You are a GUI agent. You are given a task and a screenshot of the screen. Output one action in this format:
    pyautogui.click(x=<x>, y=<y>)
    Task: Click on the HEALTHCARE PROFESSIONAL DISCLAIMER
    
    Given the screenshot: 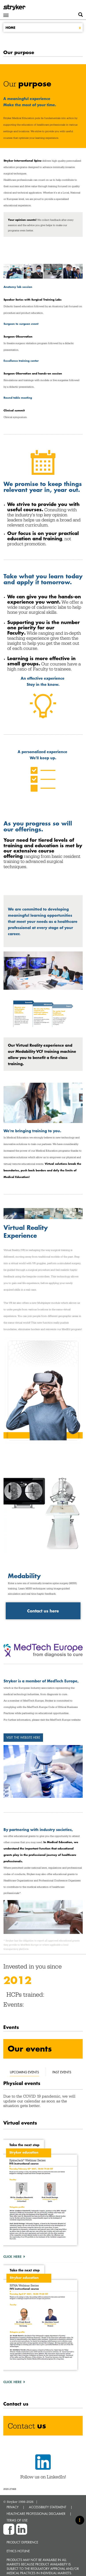 What is the action you would take?
    pyautogui.click(x=36, y=2514)
    